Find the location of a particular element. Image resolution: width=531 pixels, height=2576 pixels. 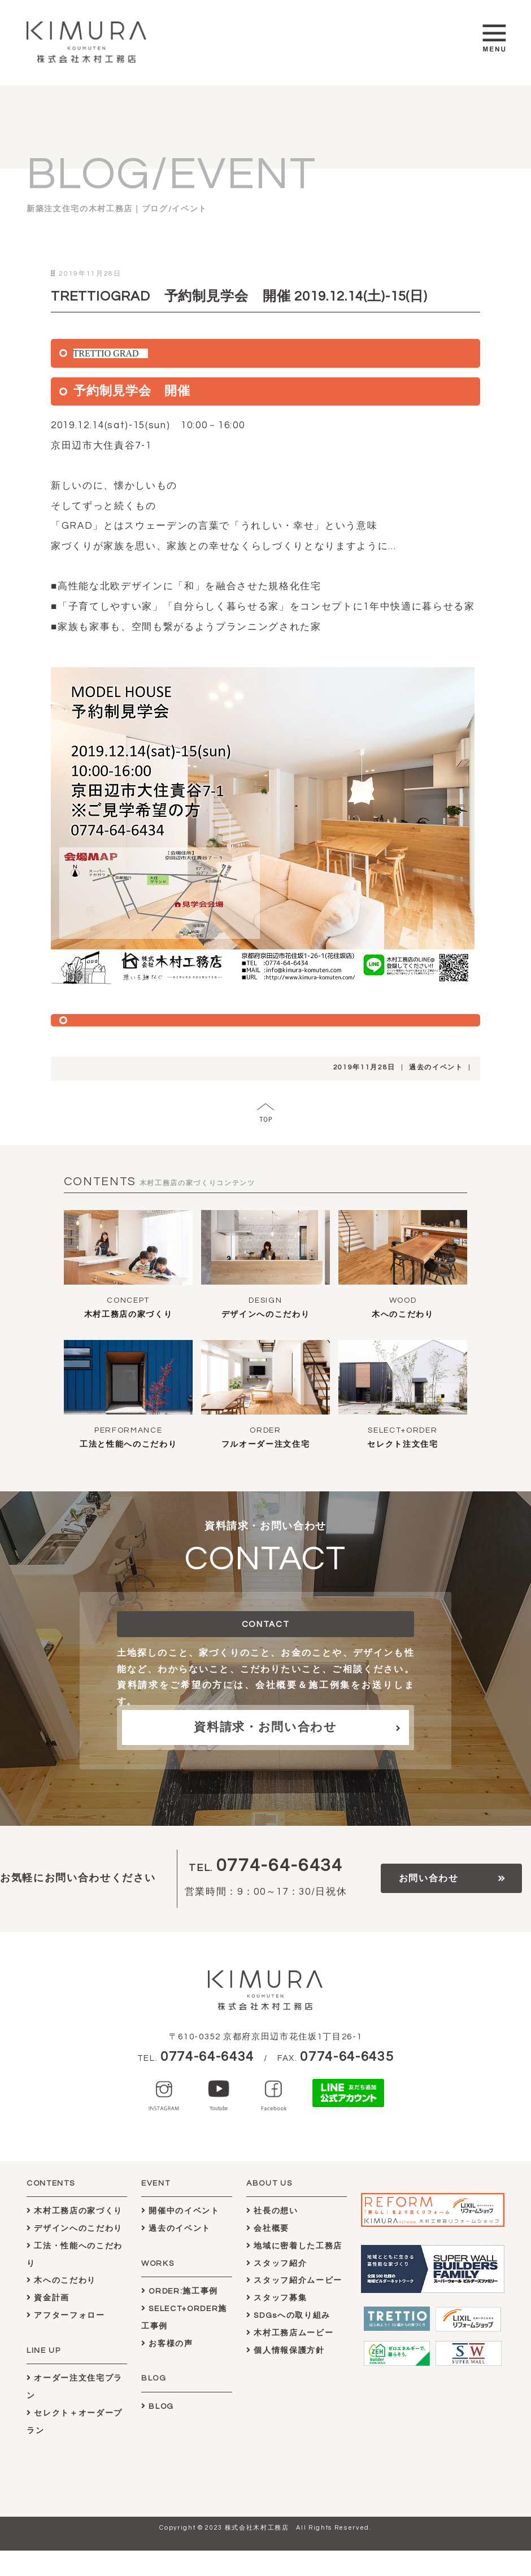

工法・性能へのこだわり is located at coordinates (75, 2255).